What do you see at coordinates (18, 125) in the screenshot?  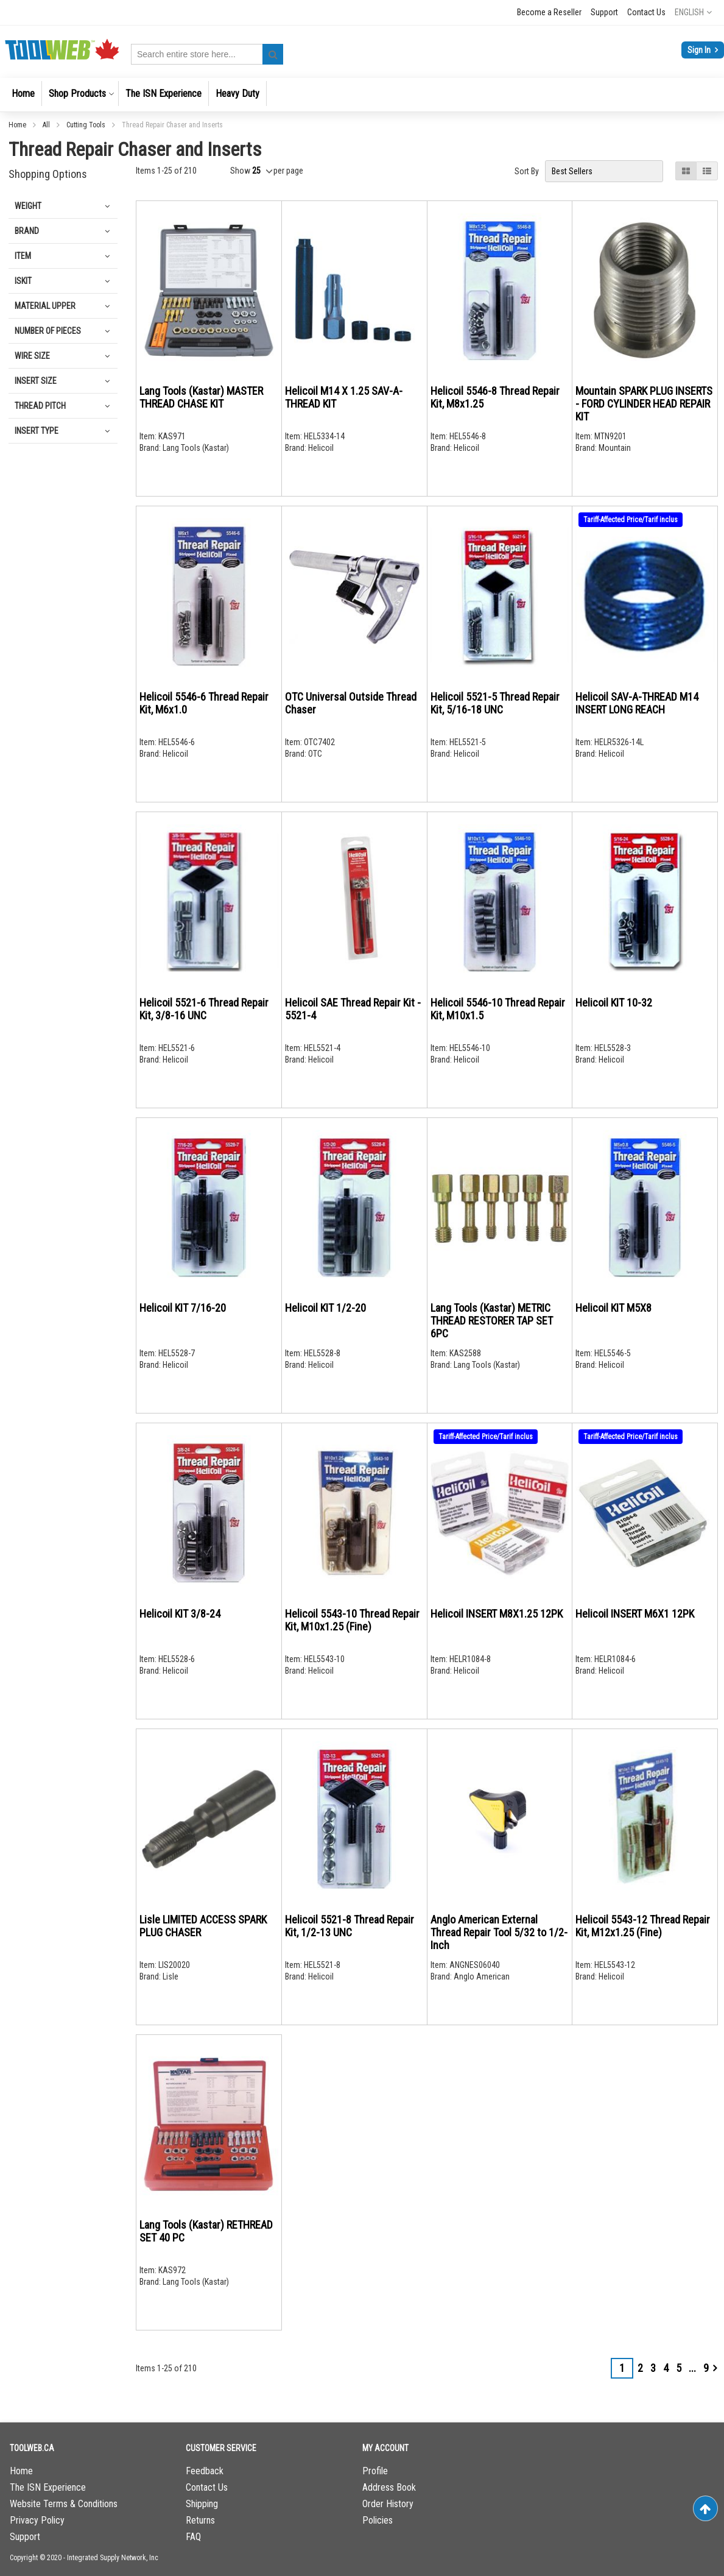 I see `Home` at bounding box center [18, 125].